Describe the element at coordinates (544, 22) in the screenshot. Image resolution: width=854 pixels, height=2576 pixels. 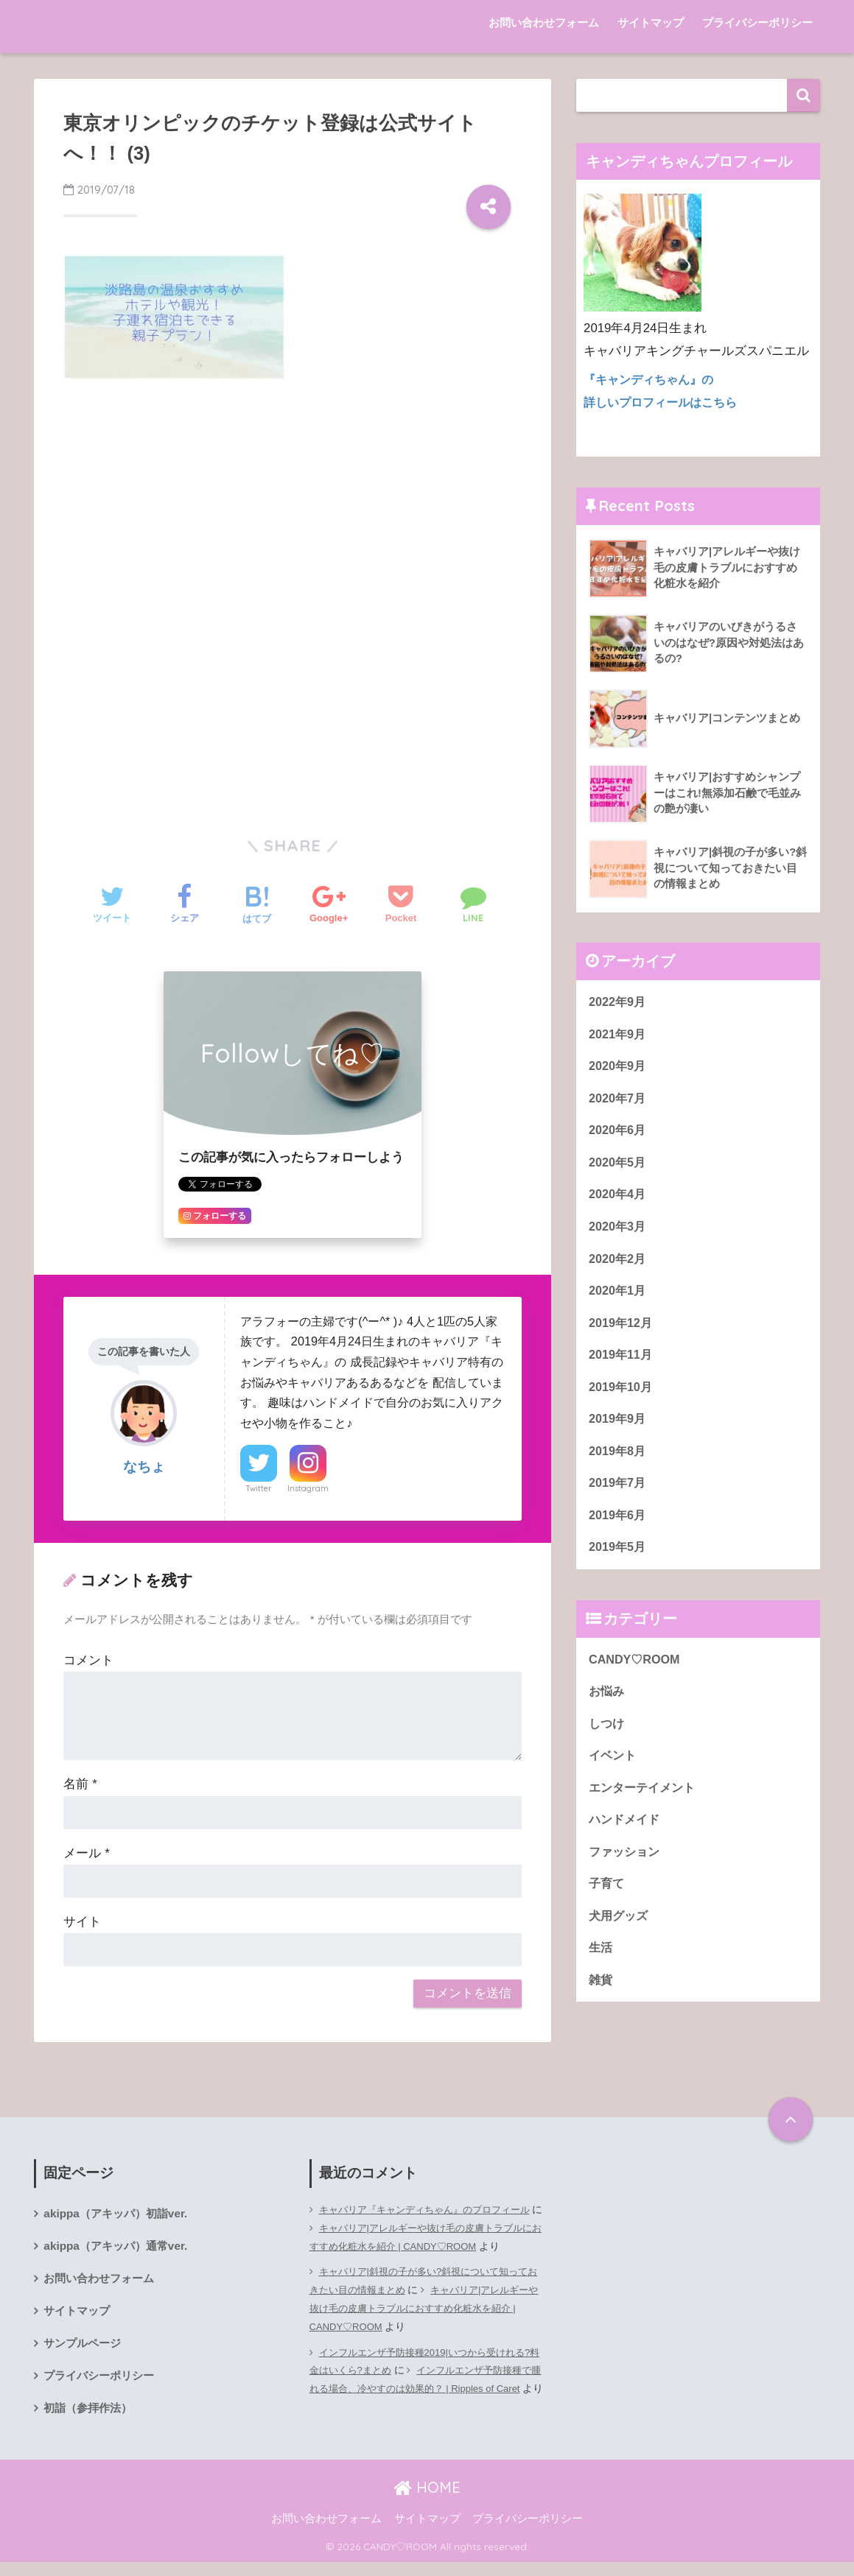
I see `お問い合わせフォーム` at that location.